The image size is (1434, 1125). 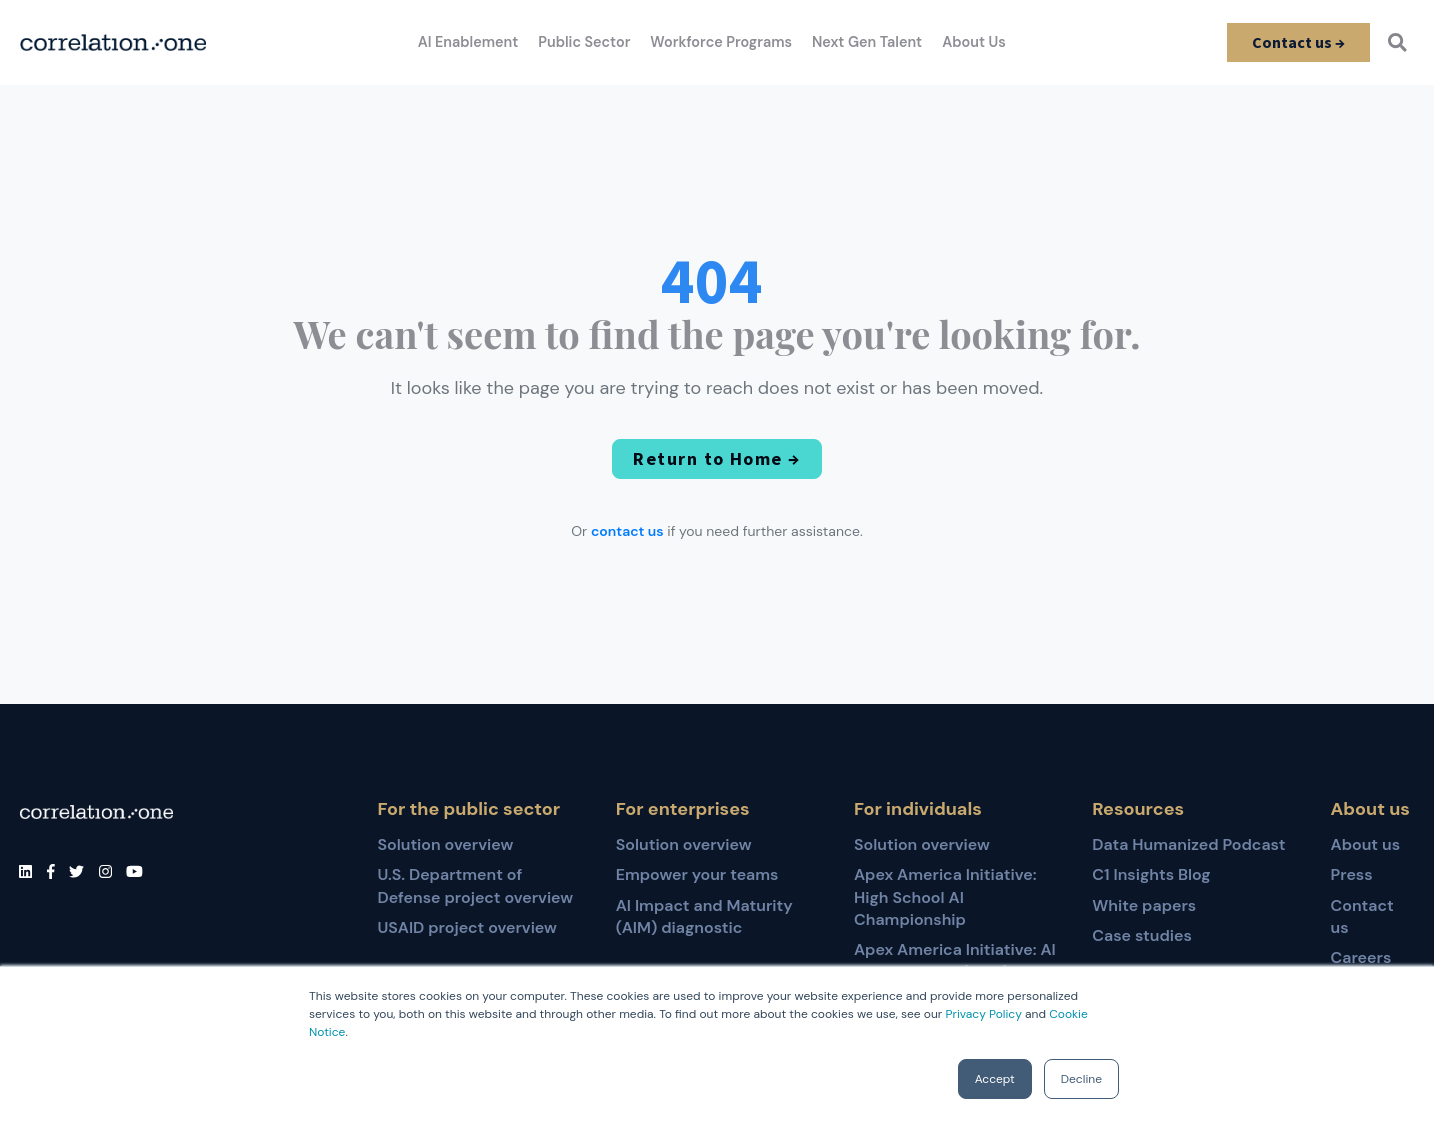 What do you see at coordinates (697, 874) in the screenshot?
I see `Empower your teams [menuitem]` at bounding box center [697, 874].